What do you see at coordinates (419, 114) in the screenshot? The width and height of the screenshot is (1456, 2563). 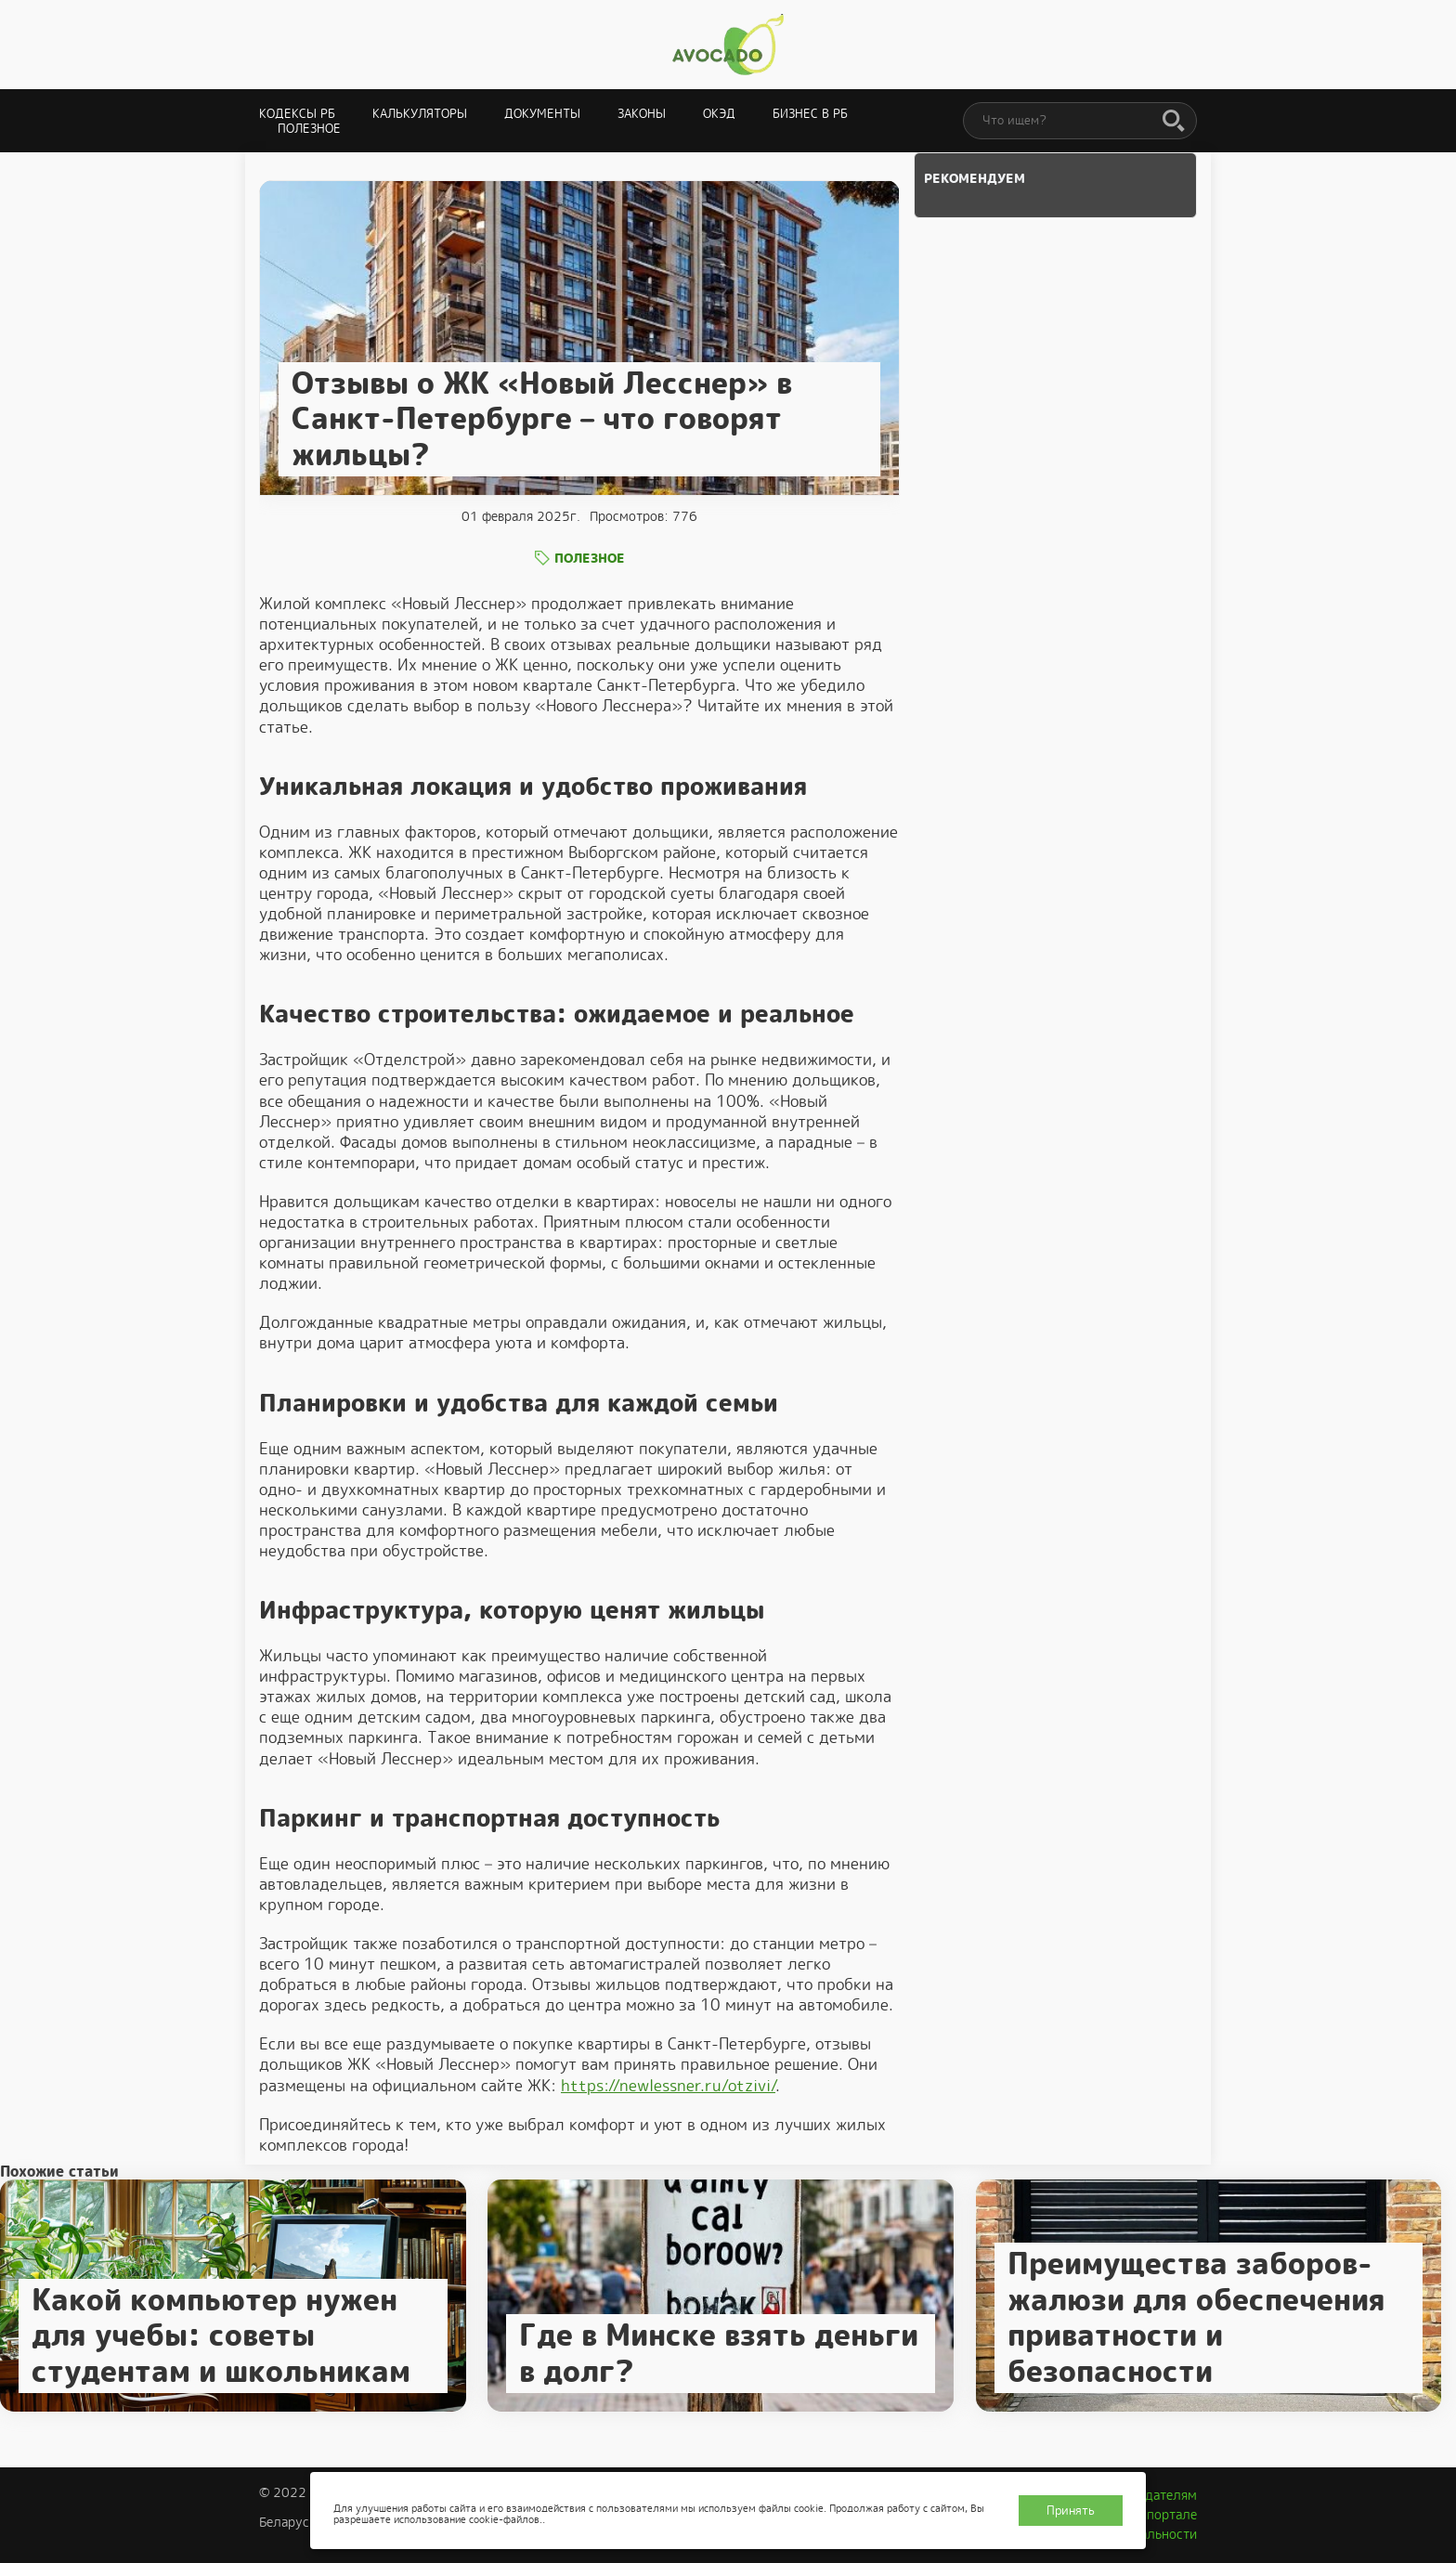 I see `Калькуляторы` at bounding box center [419, 114].